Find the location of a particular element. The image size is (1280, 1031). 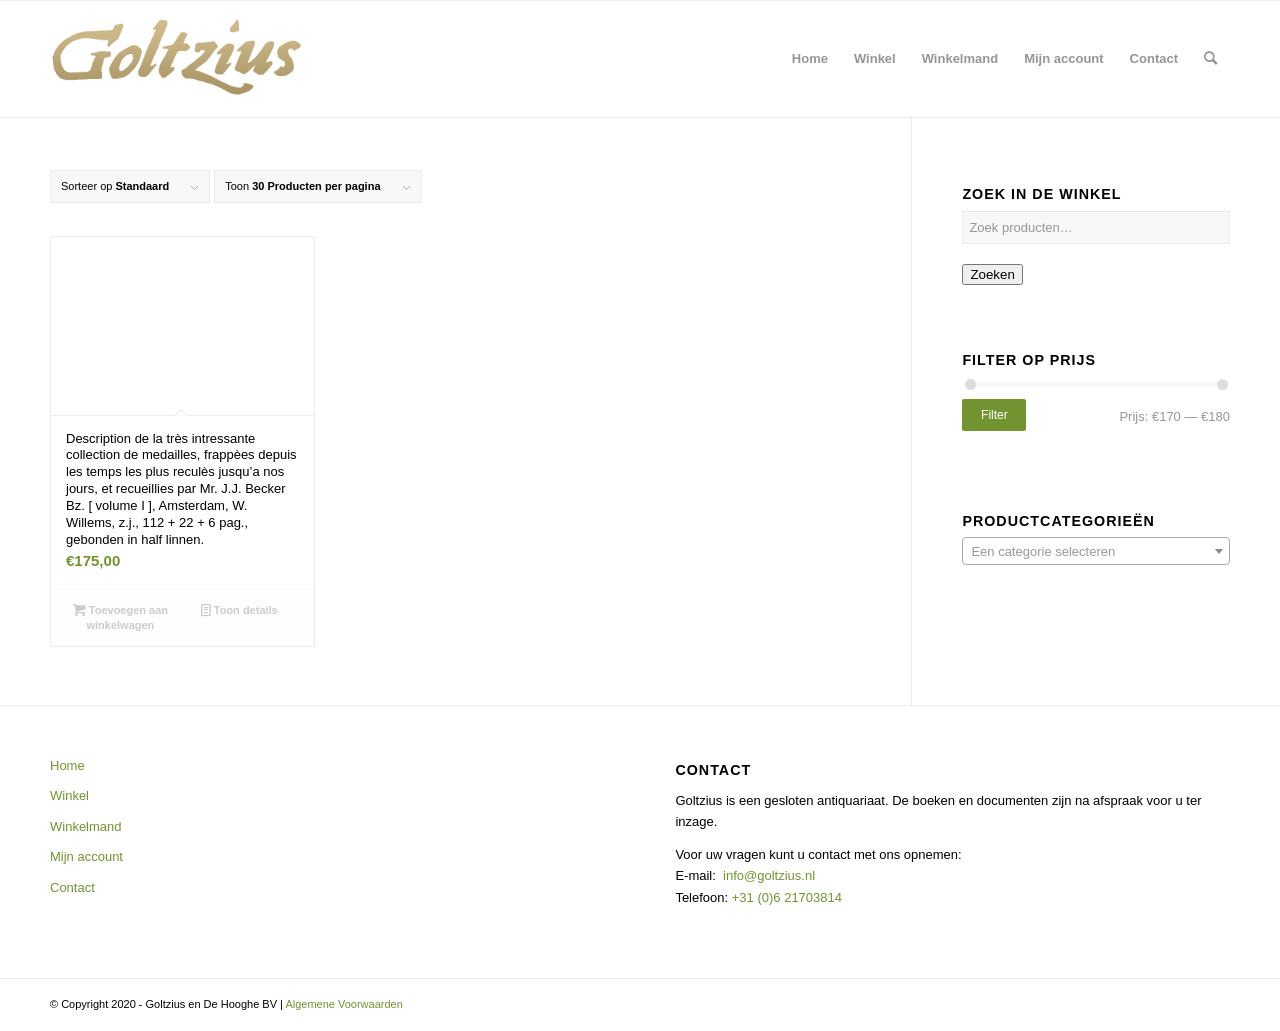

Contact is located at coordinates (72, 887).